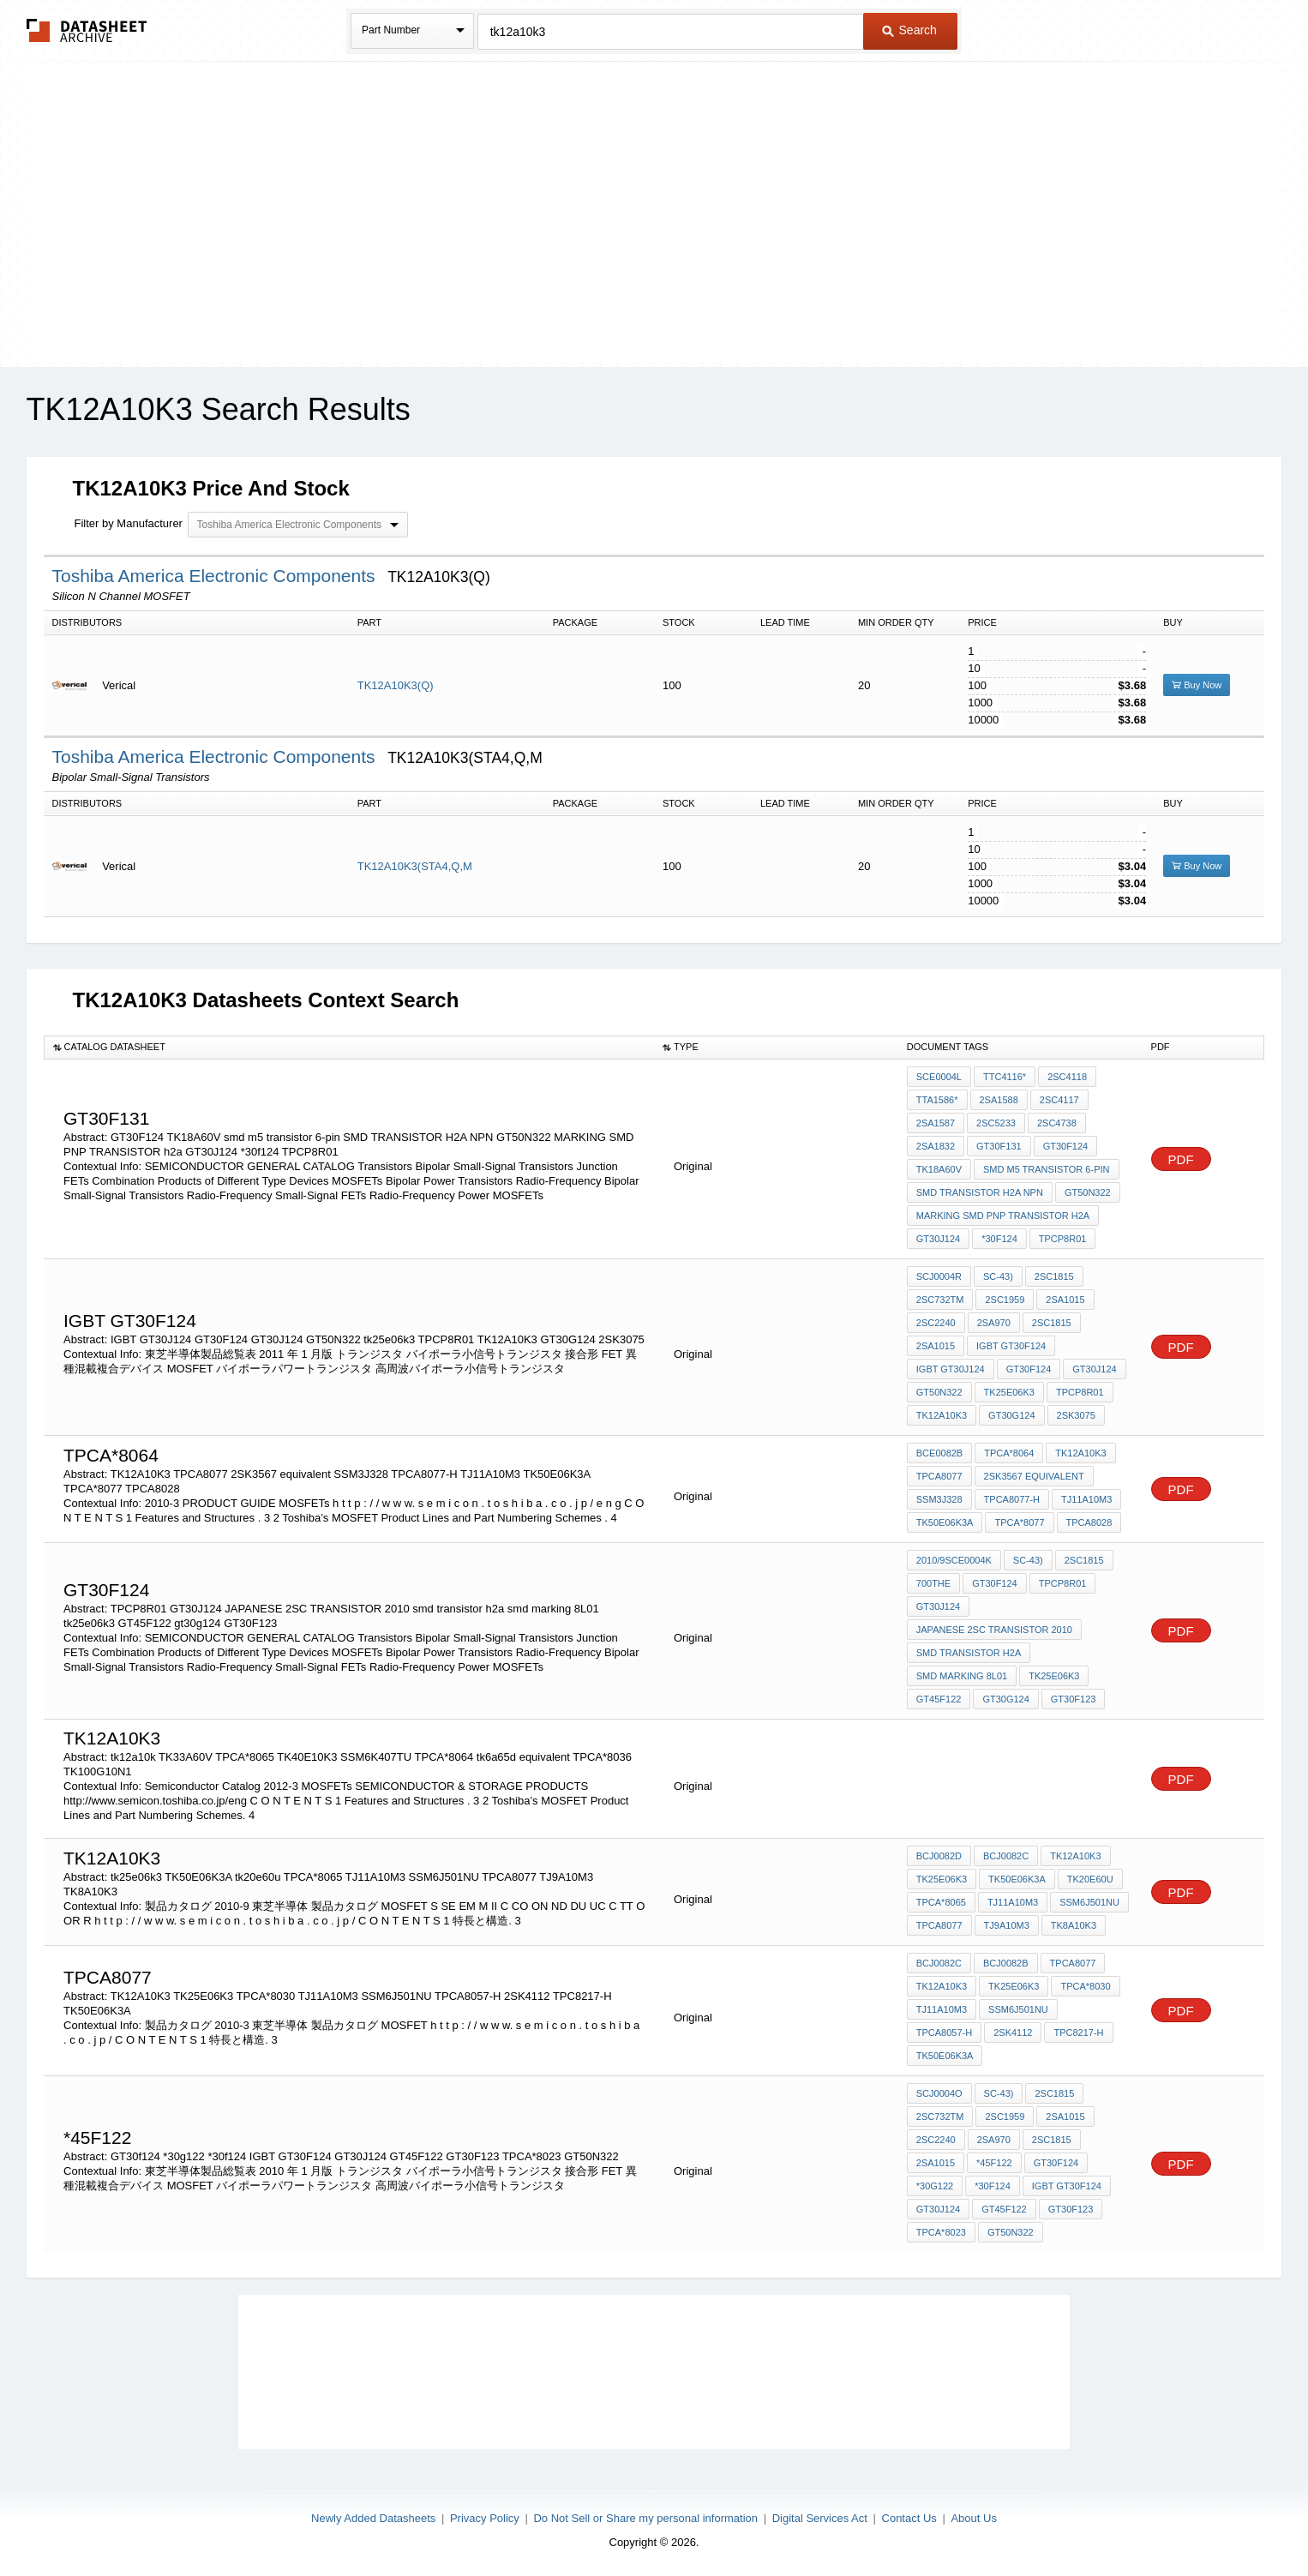  I want to click on SCJ0004R, so click(939, 1276).